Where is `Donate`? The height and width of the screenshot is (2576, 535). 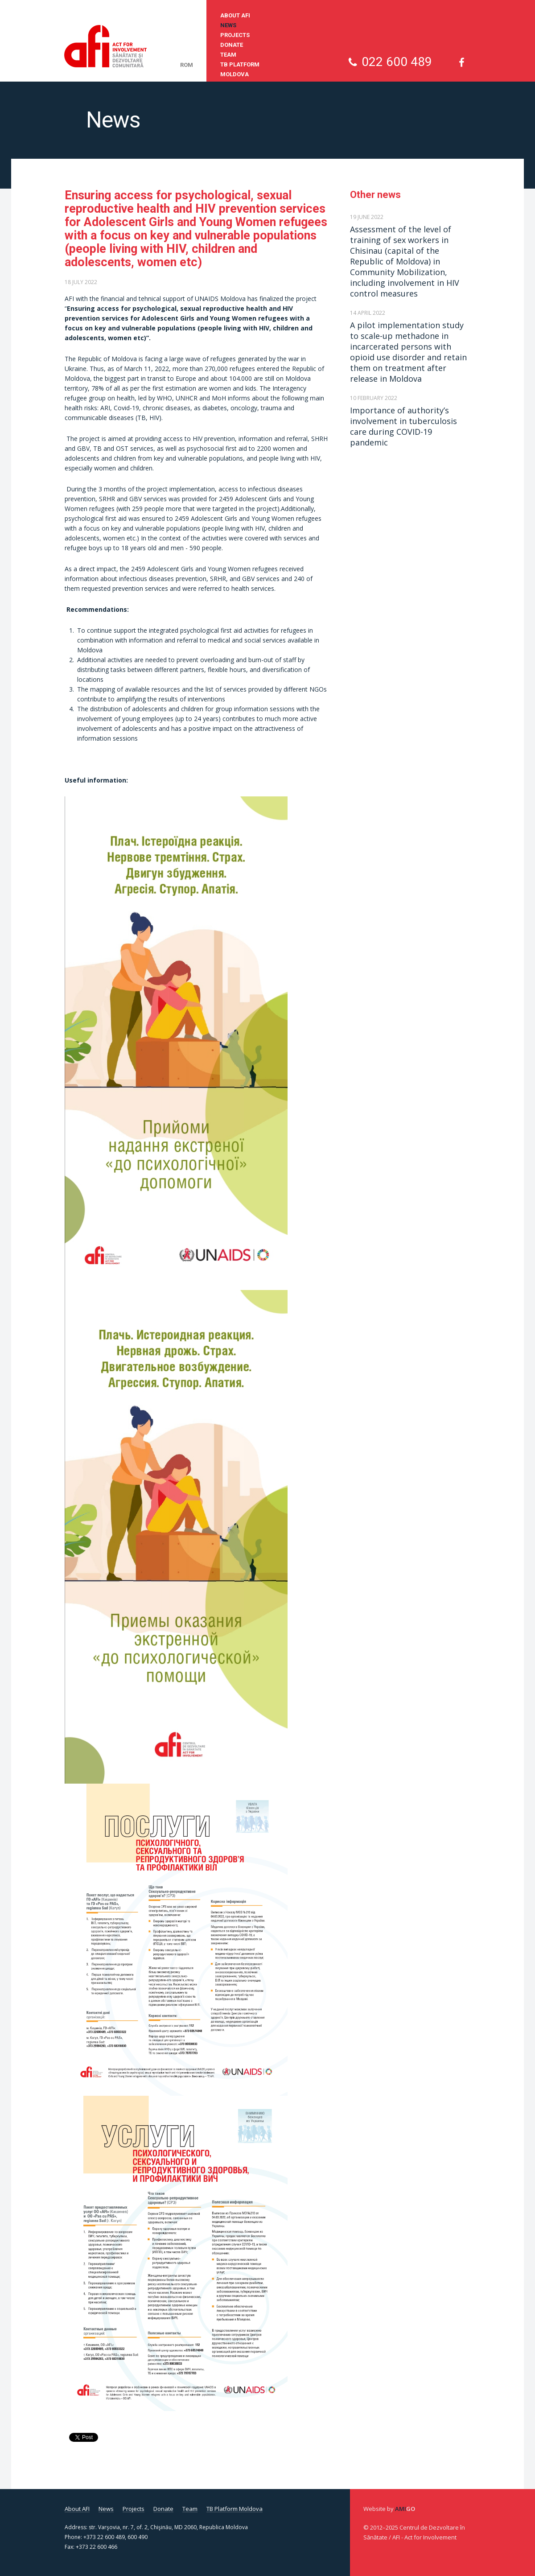
Donate is located at coordinates (231, 44).